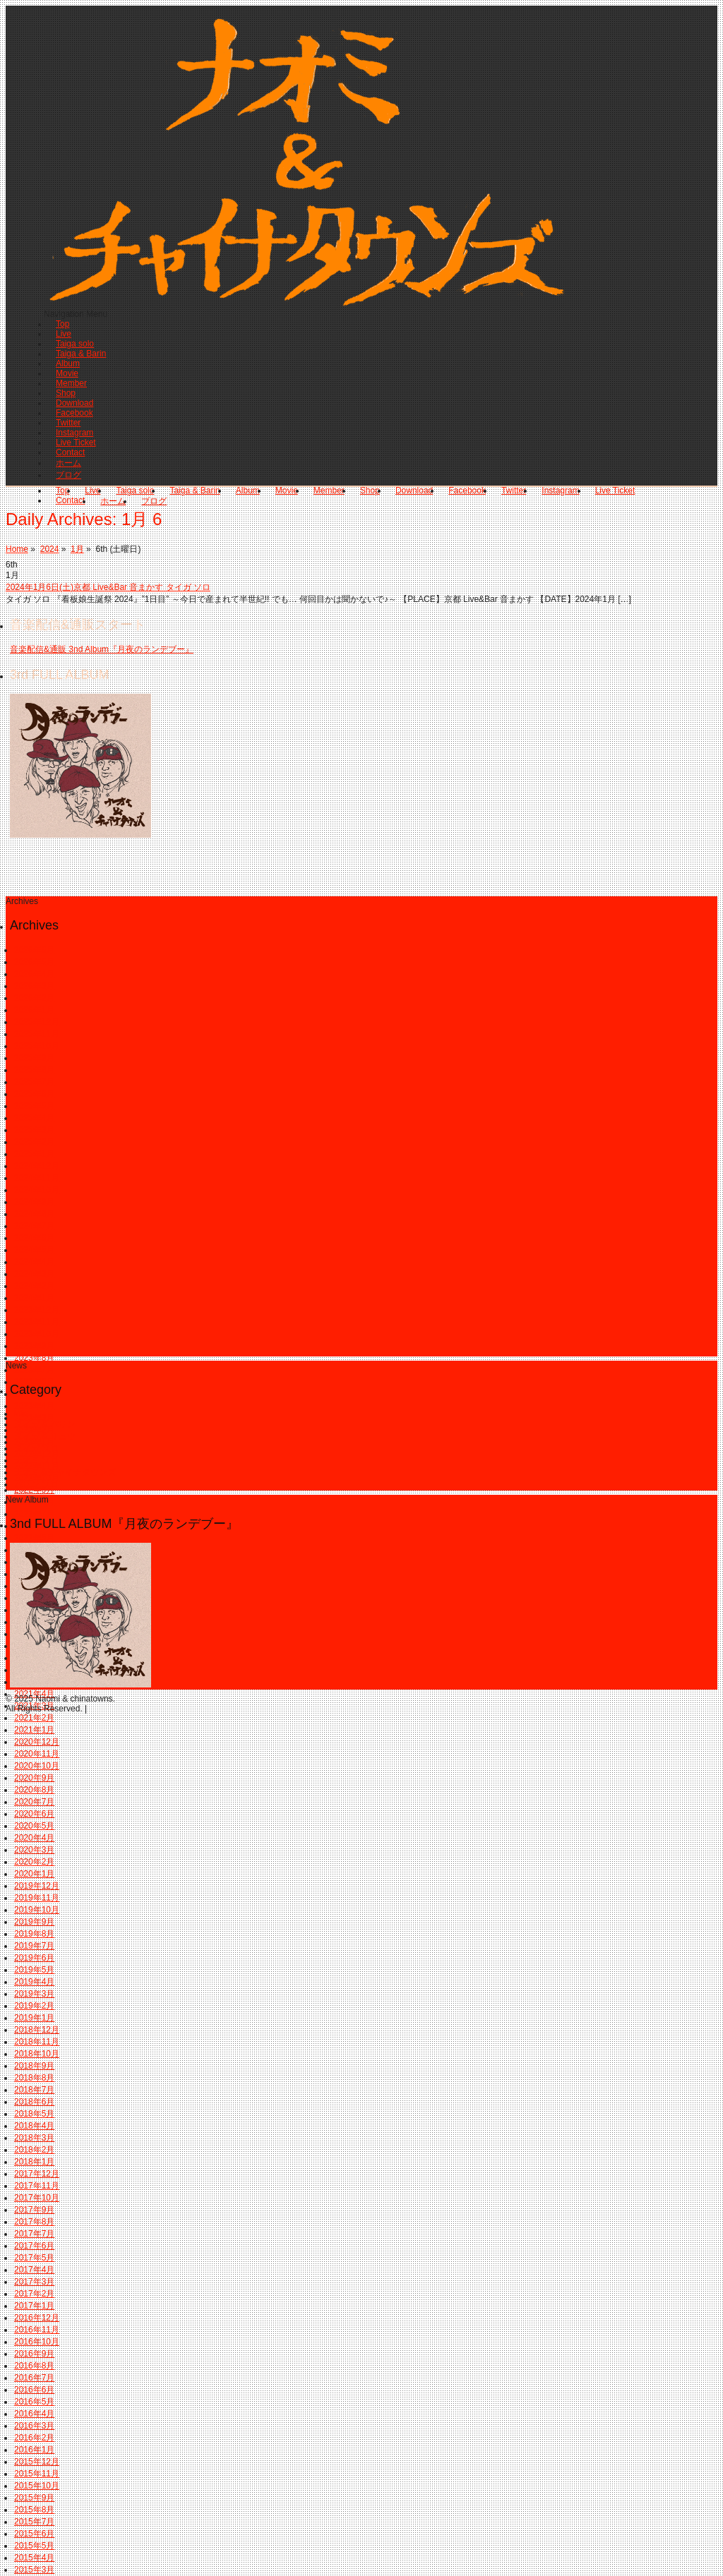 The height and width of the screenshot is (2576, 723). What do you see at coordinates (34, 998) in the screenshot?
I see `2026年2月` at bounding box center [34, 998].